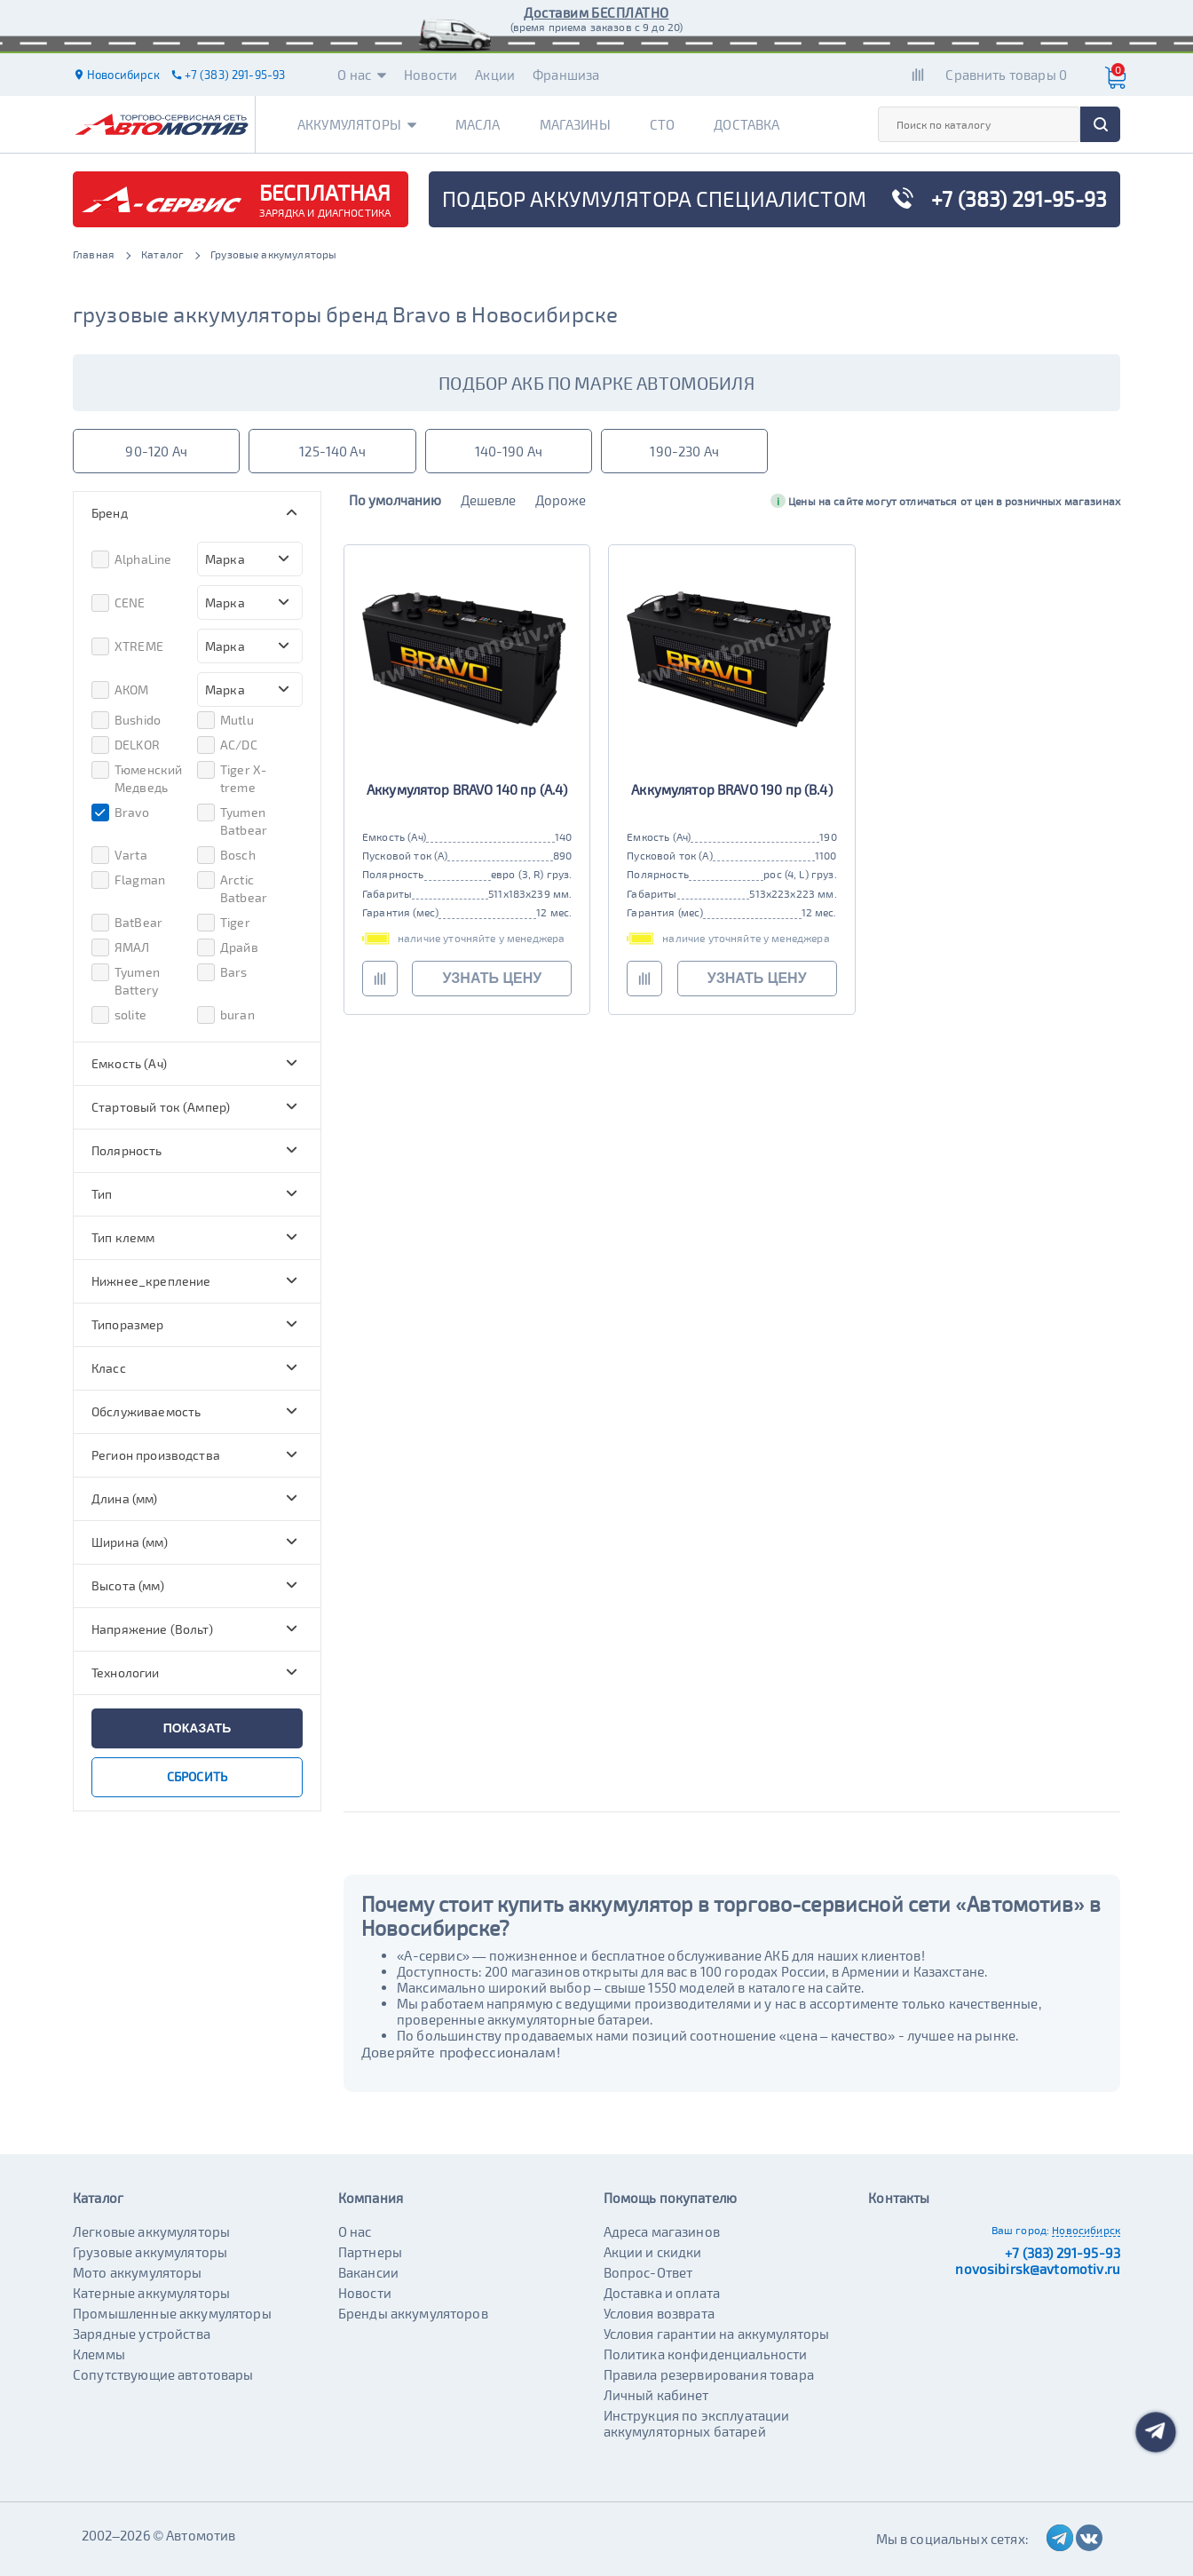 The image size is (1193, 2576). I want to click on Bushido, so click(126, 720).